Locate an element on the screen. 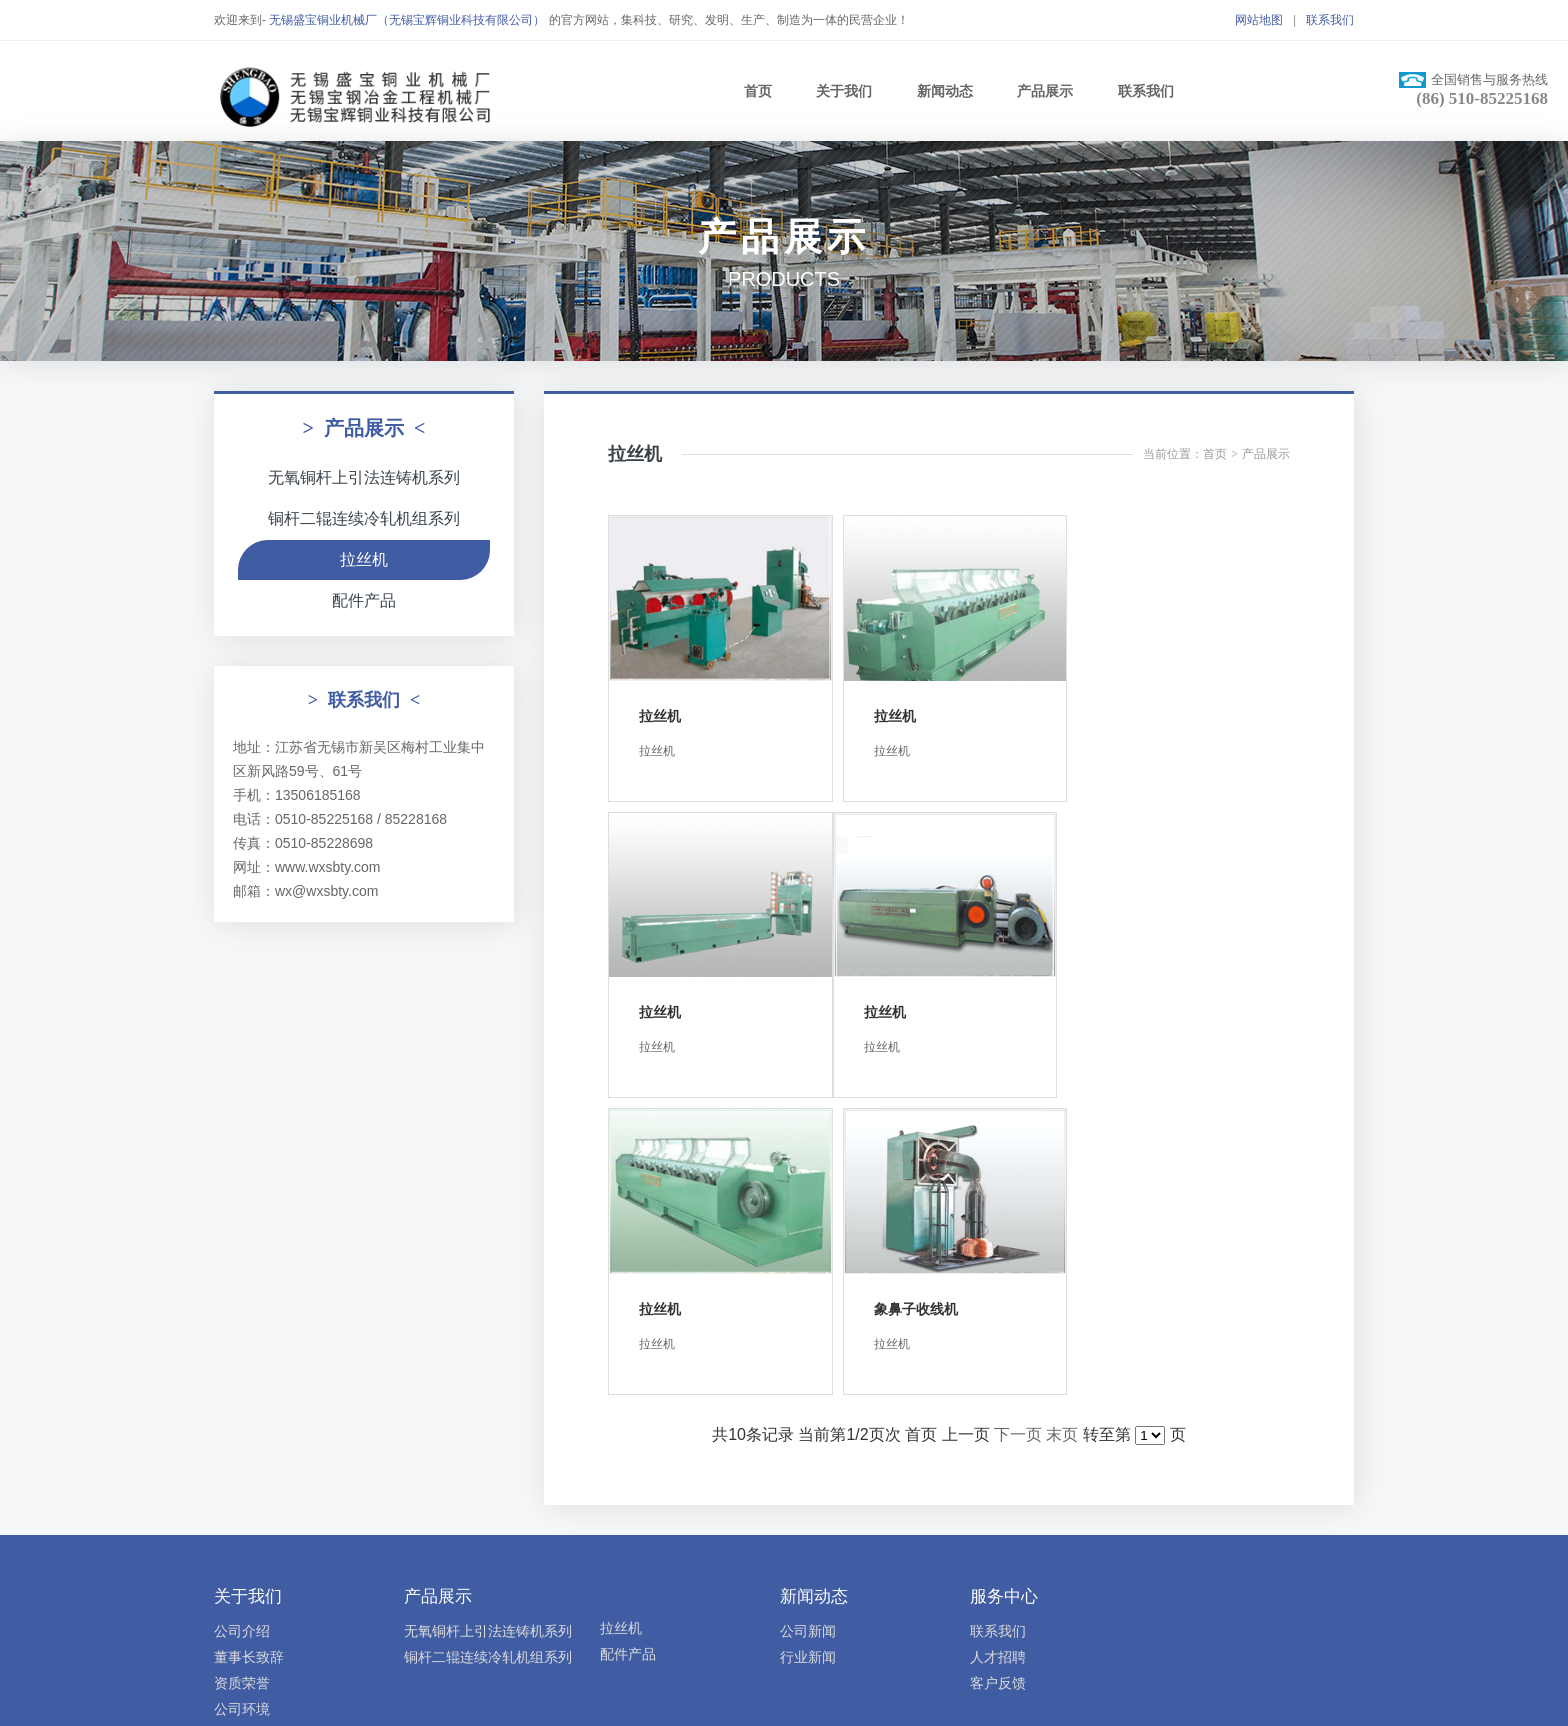 This screenshot has width=1568, height=1726. 首页 is located at coordinates (758, 91).